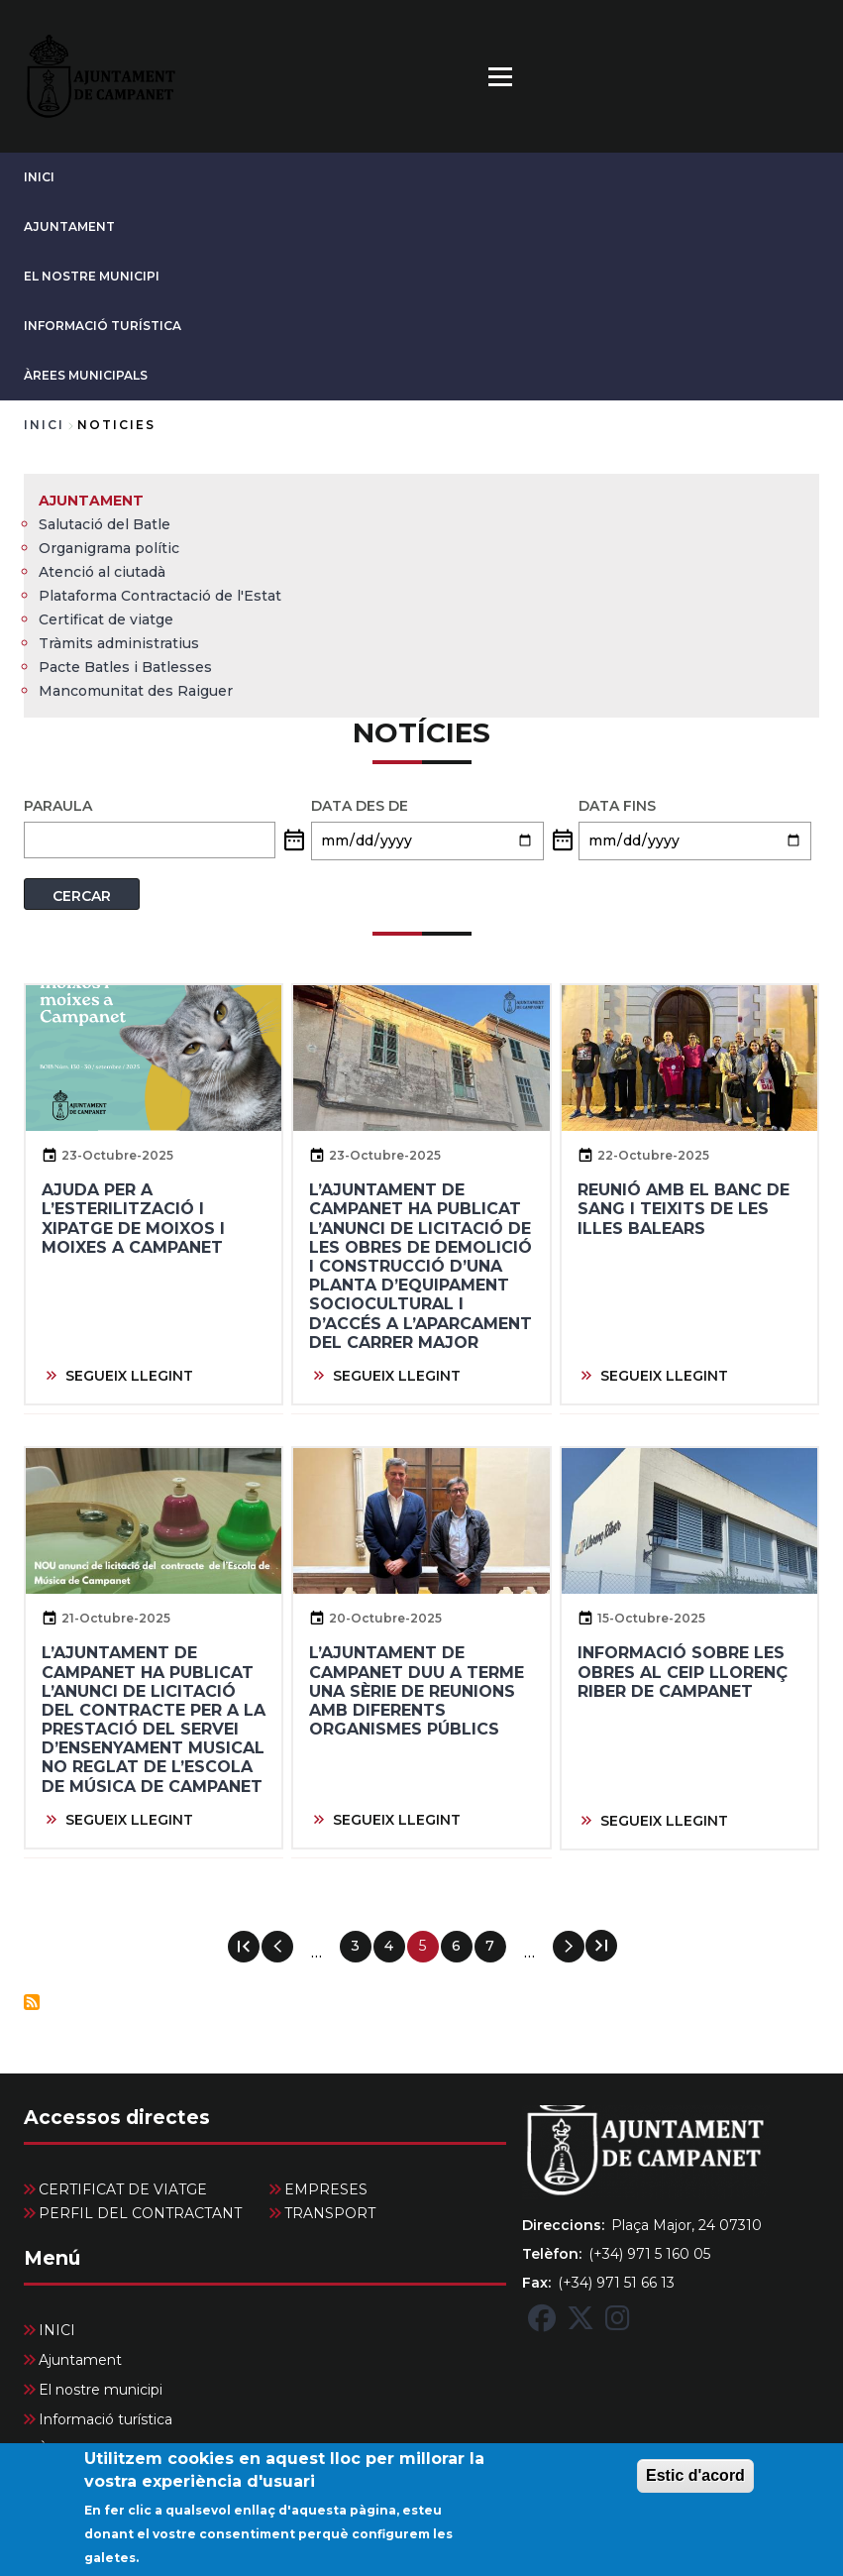 The width and height of the screenshot is (843, 2576). I want to click on Àrees Municipals [menuitem], so click(97, 2449).